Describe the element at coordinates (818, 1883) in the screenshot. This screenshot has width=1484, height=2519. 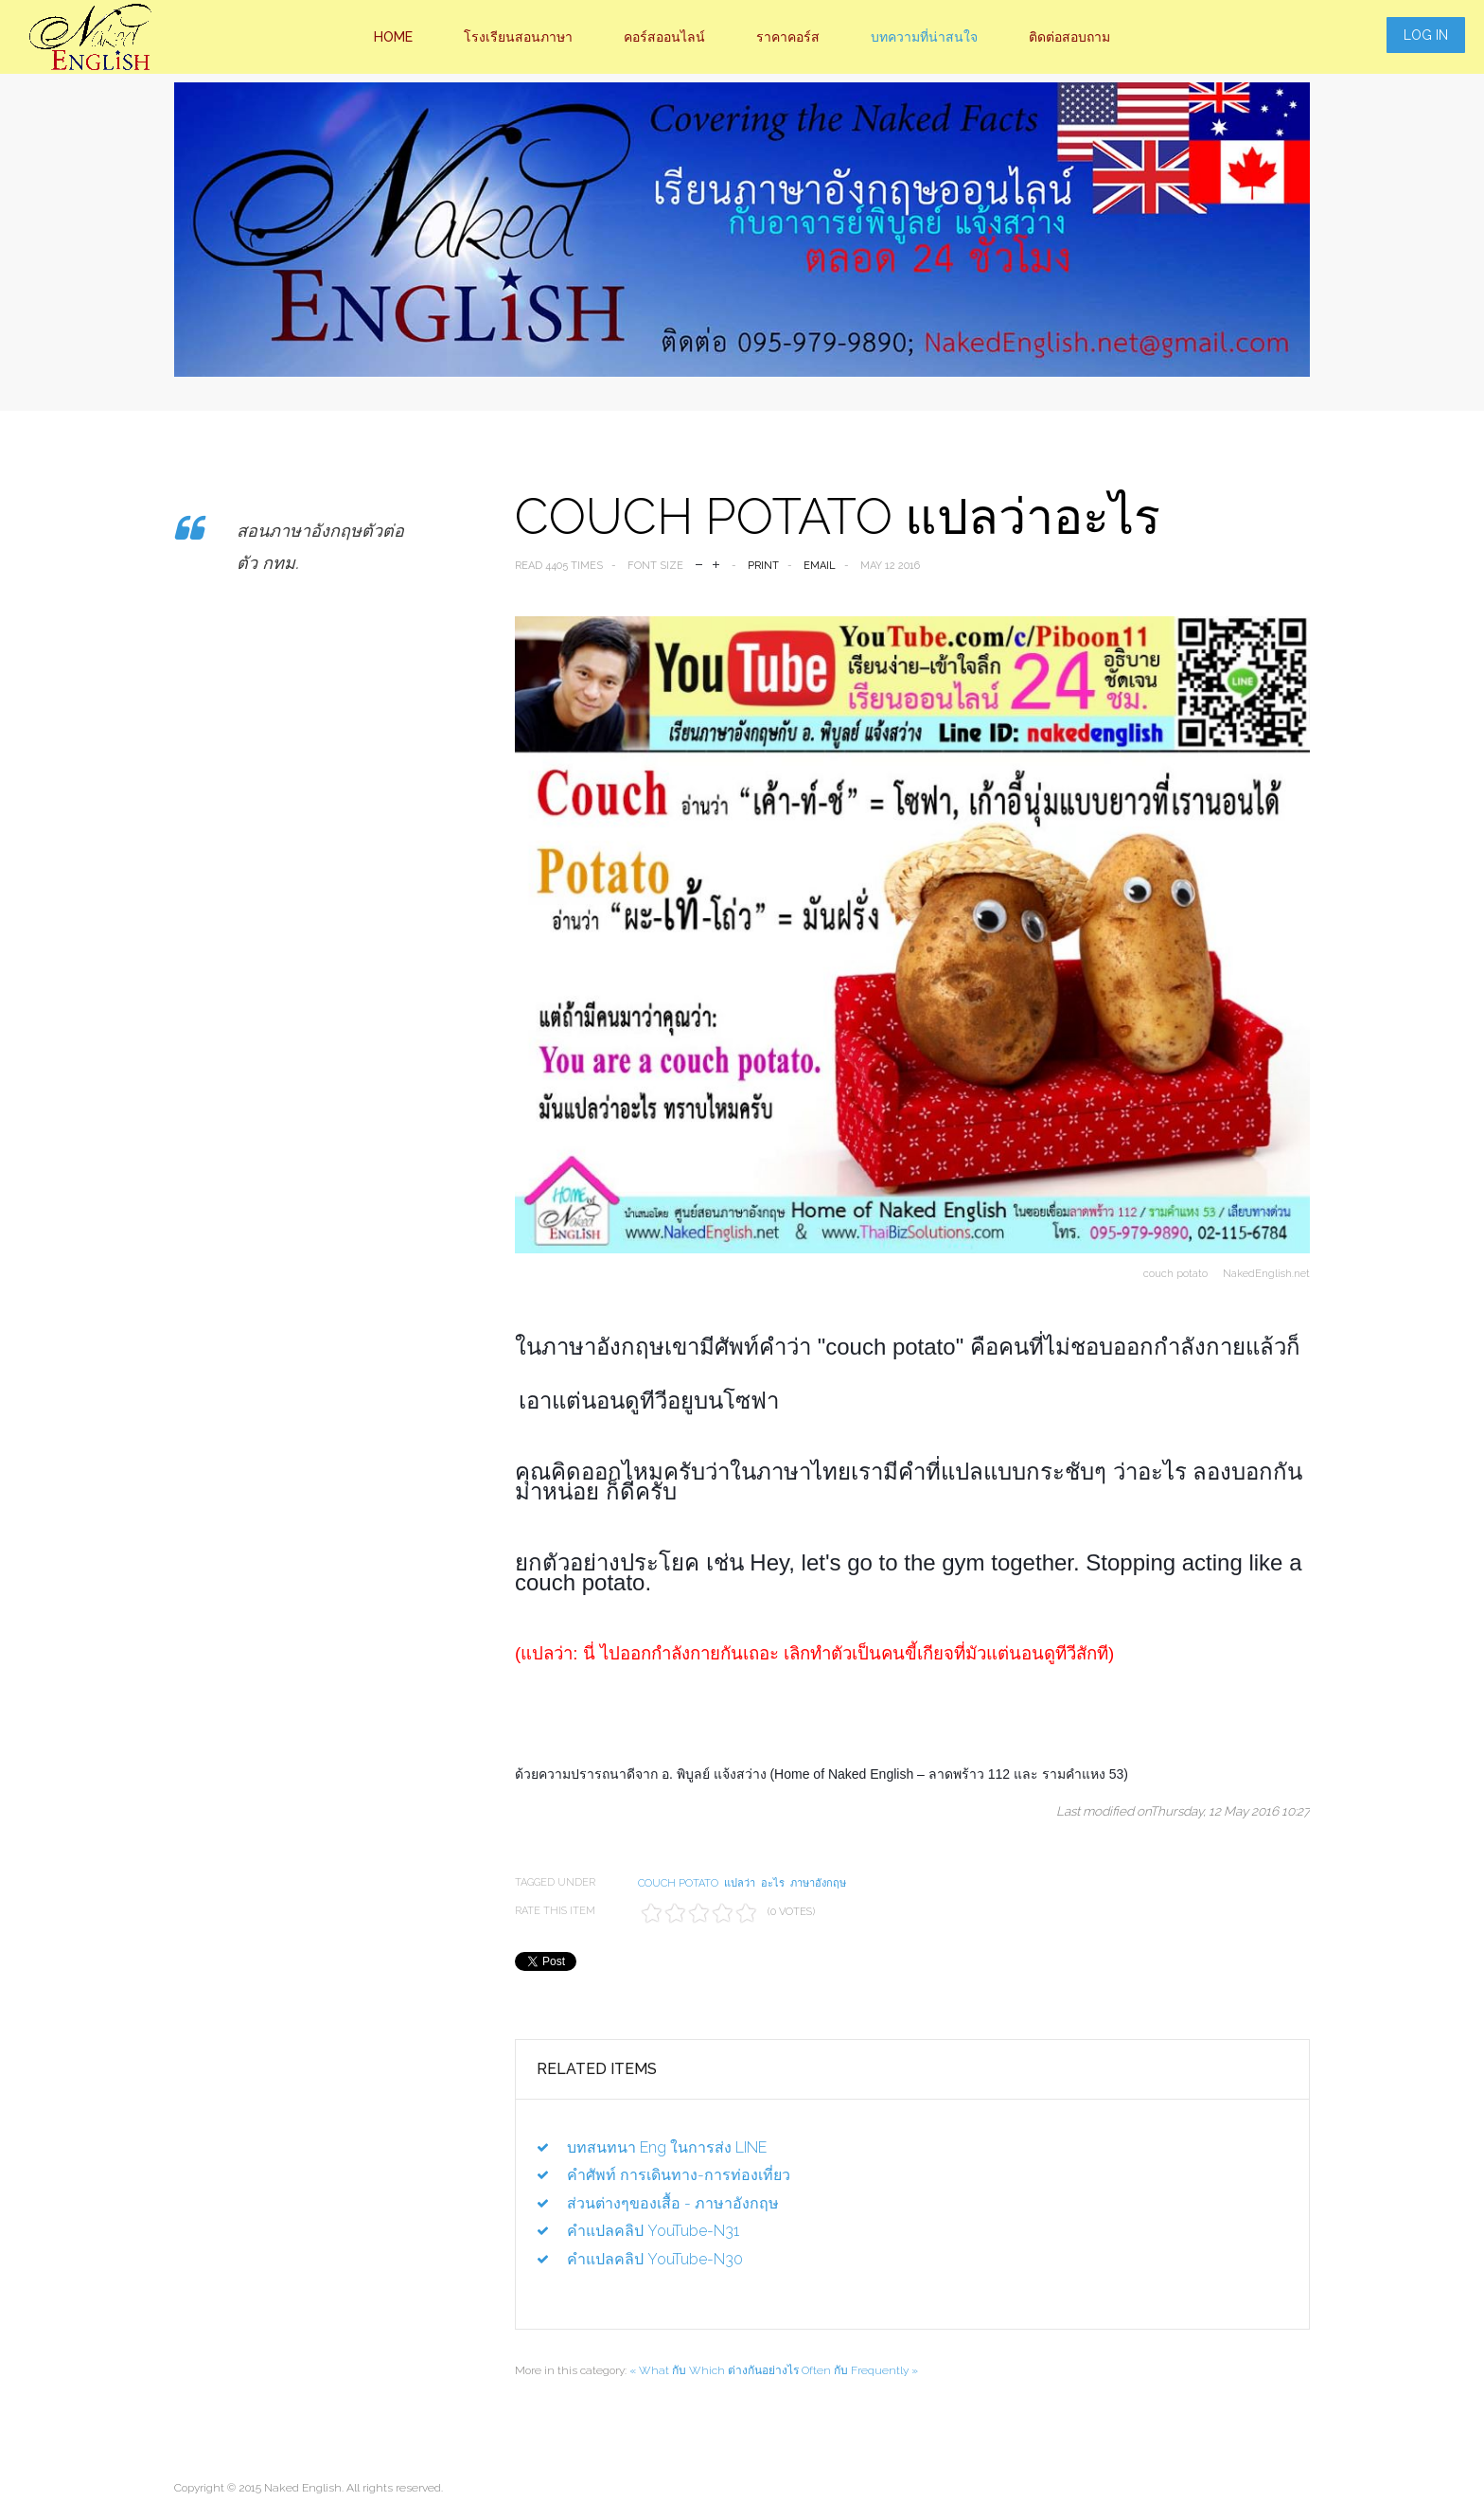
I see `ภาษาอังกฤษ` at that location.